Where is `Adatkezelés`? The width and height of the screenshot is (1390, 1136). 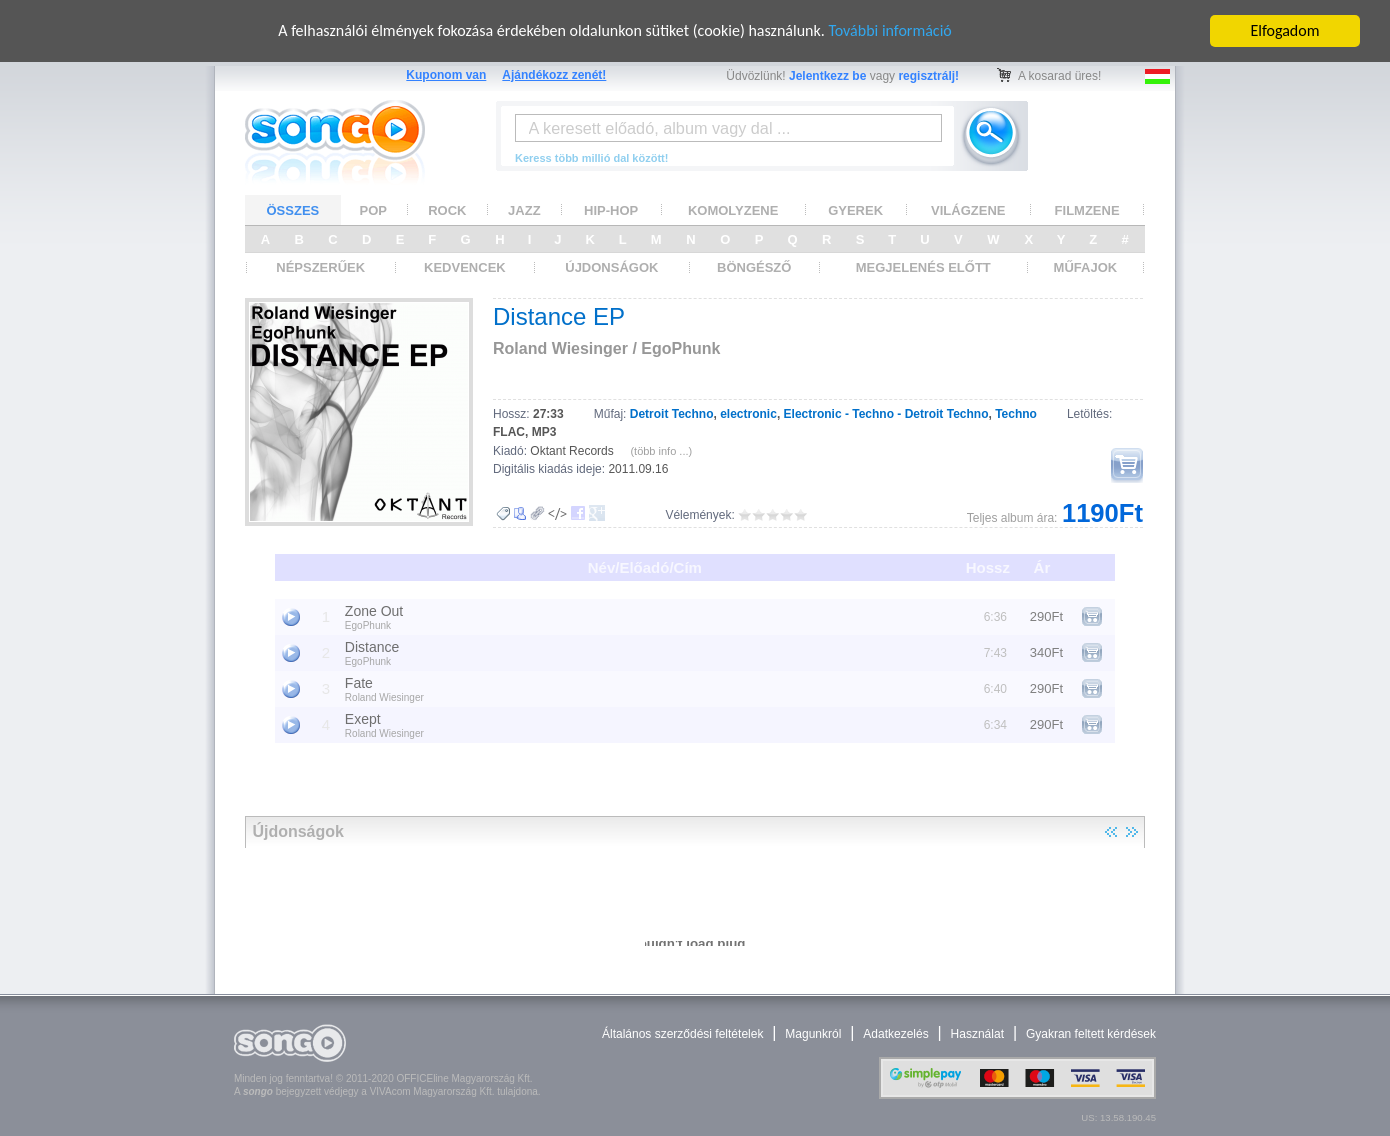 Adatkezelés is located at coordinates (895, 1034).